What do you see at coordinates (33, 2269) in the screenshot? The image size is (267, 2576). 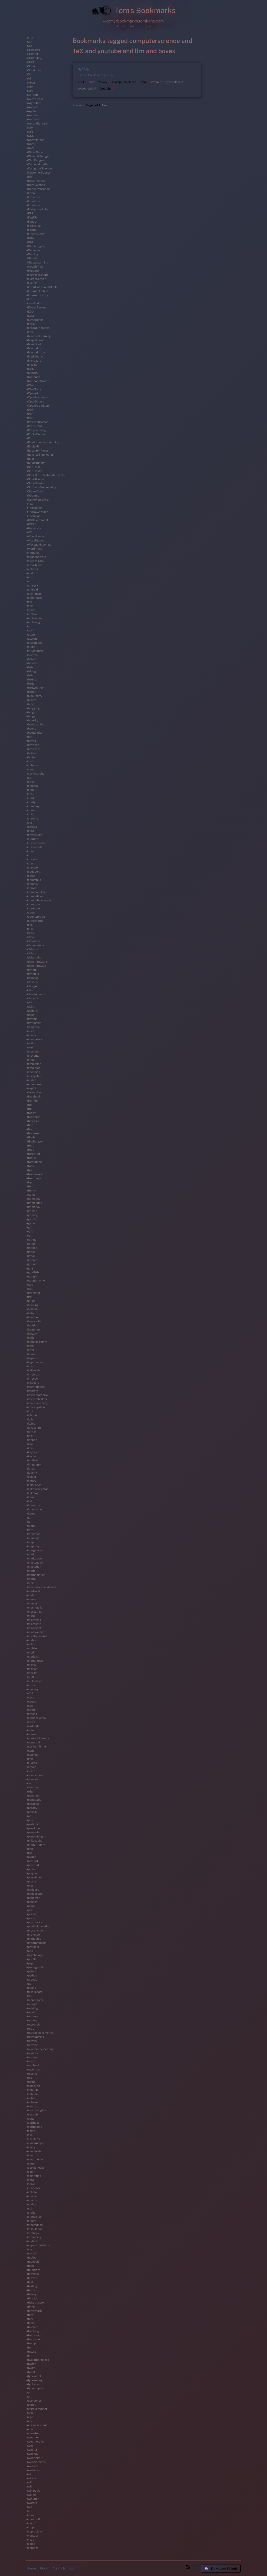 I see `#telegram` at bounding box center [33, 2269].